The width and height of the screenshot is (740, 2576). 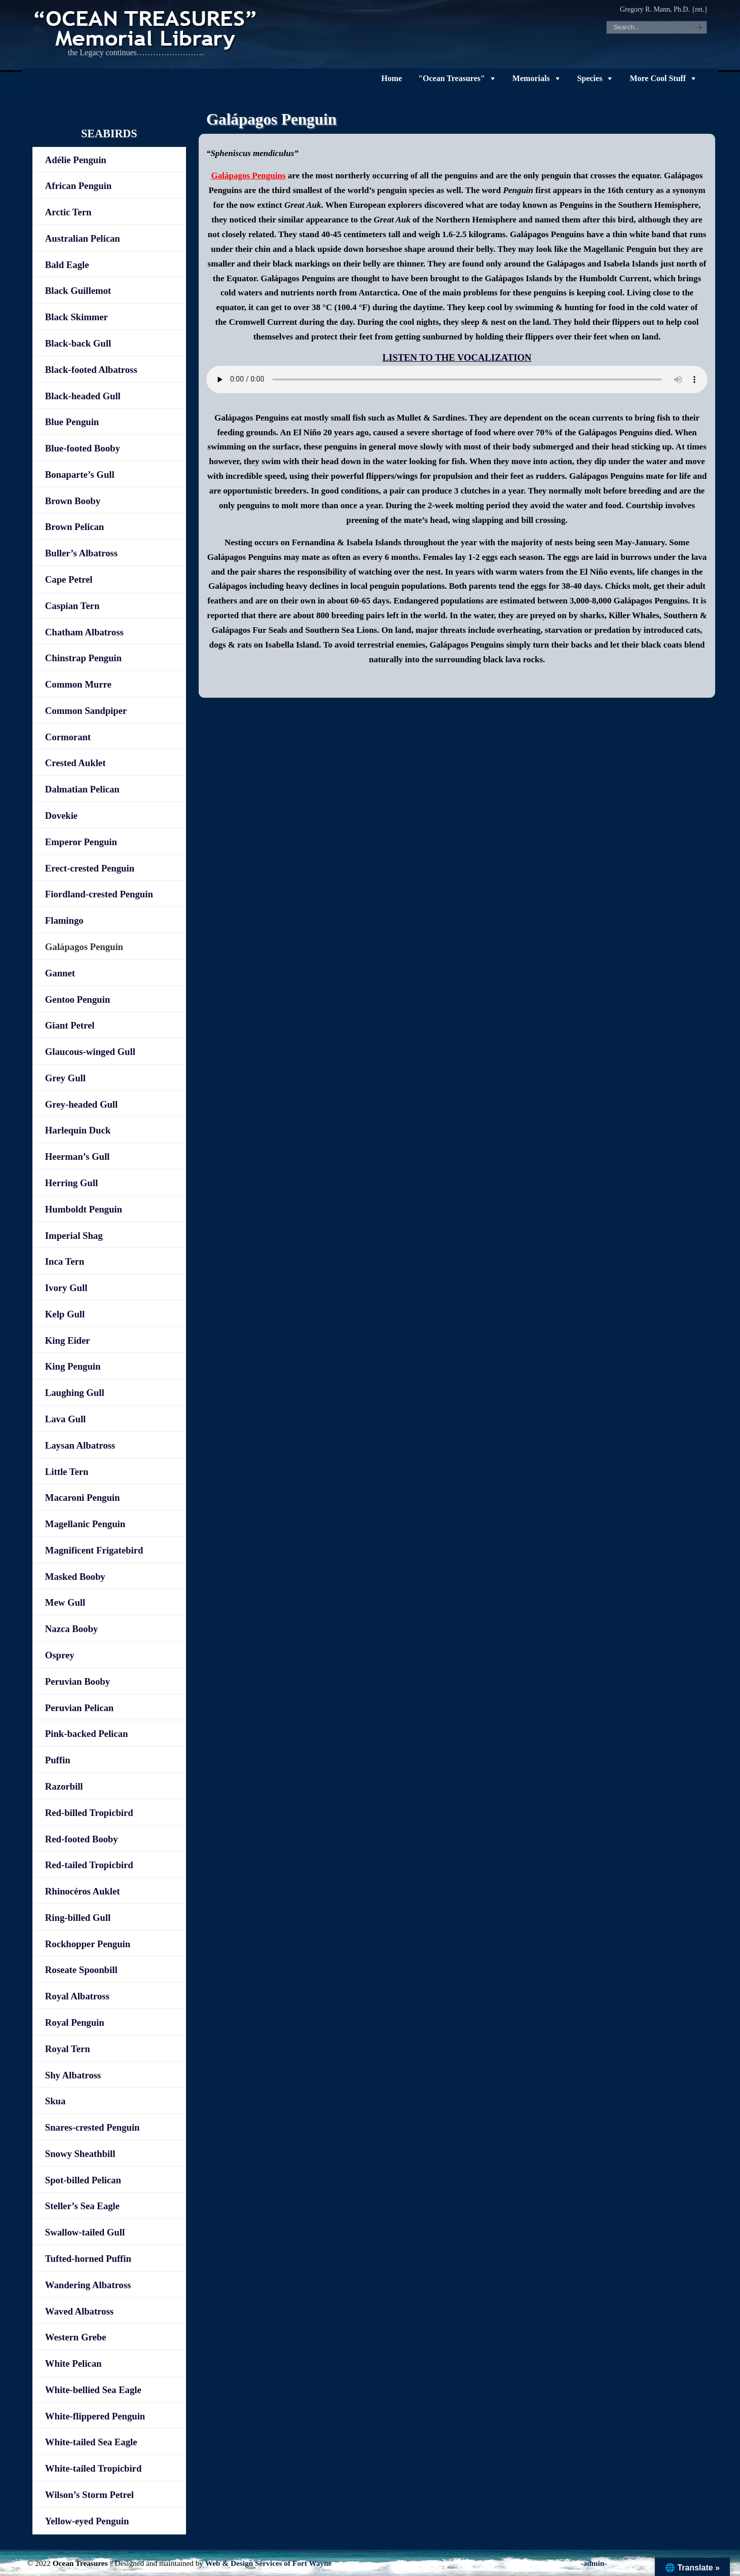 What do you see at coordinates (55, 2101) in the screenshot?
I see `Skua` at bounding box center [55, 2101].